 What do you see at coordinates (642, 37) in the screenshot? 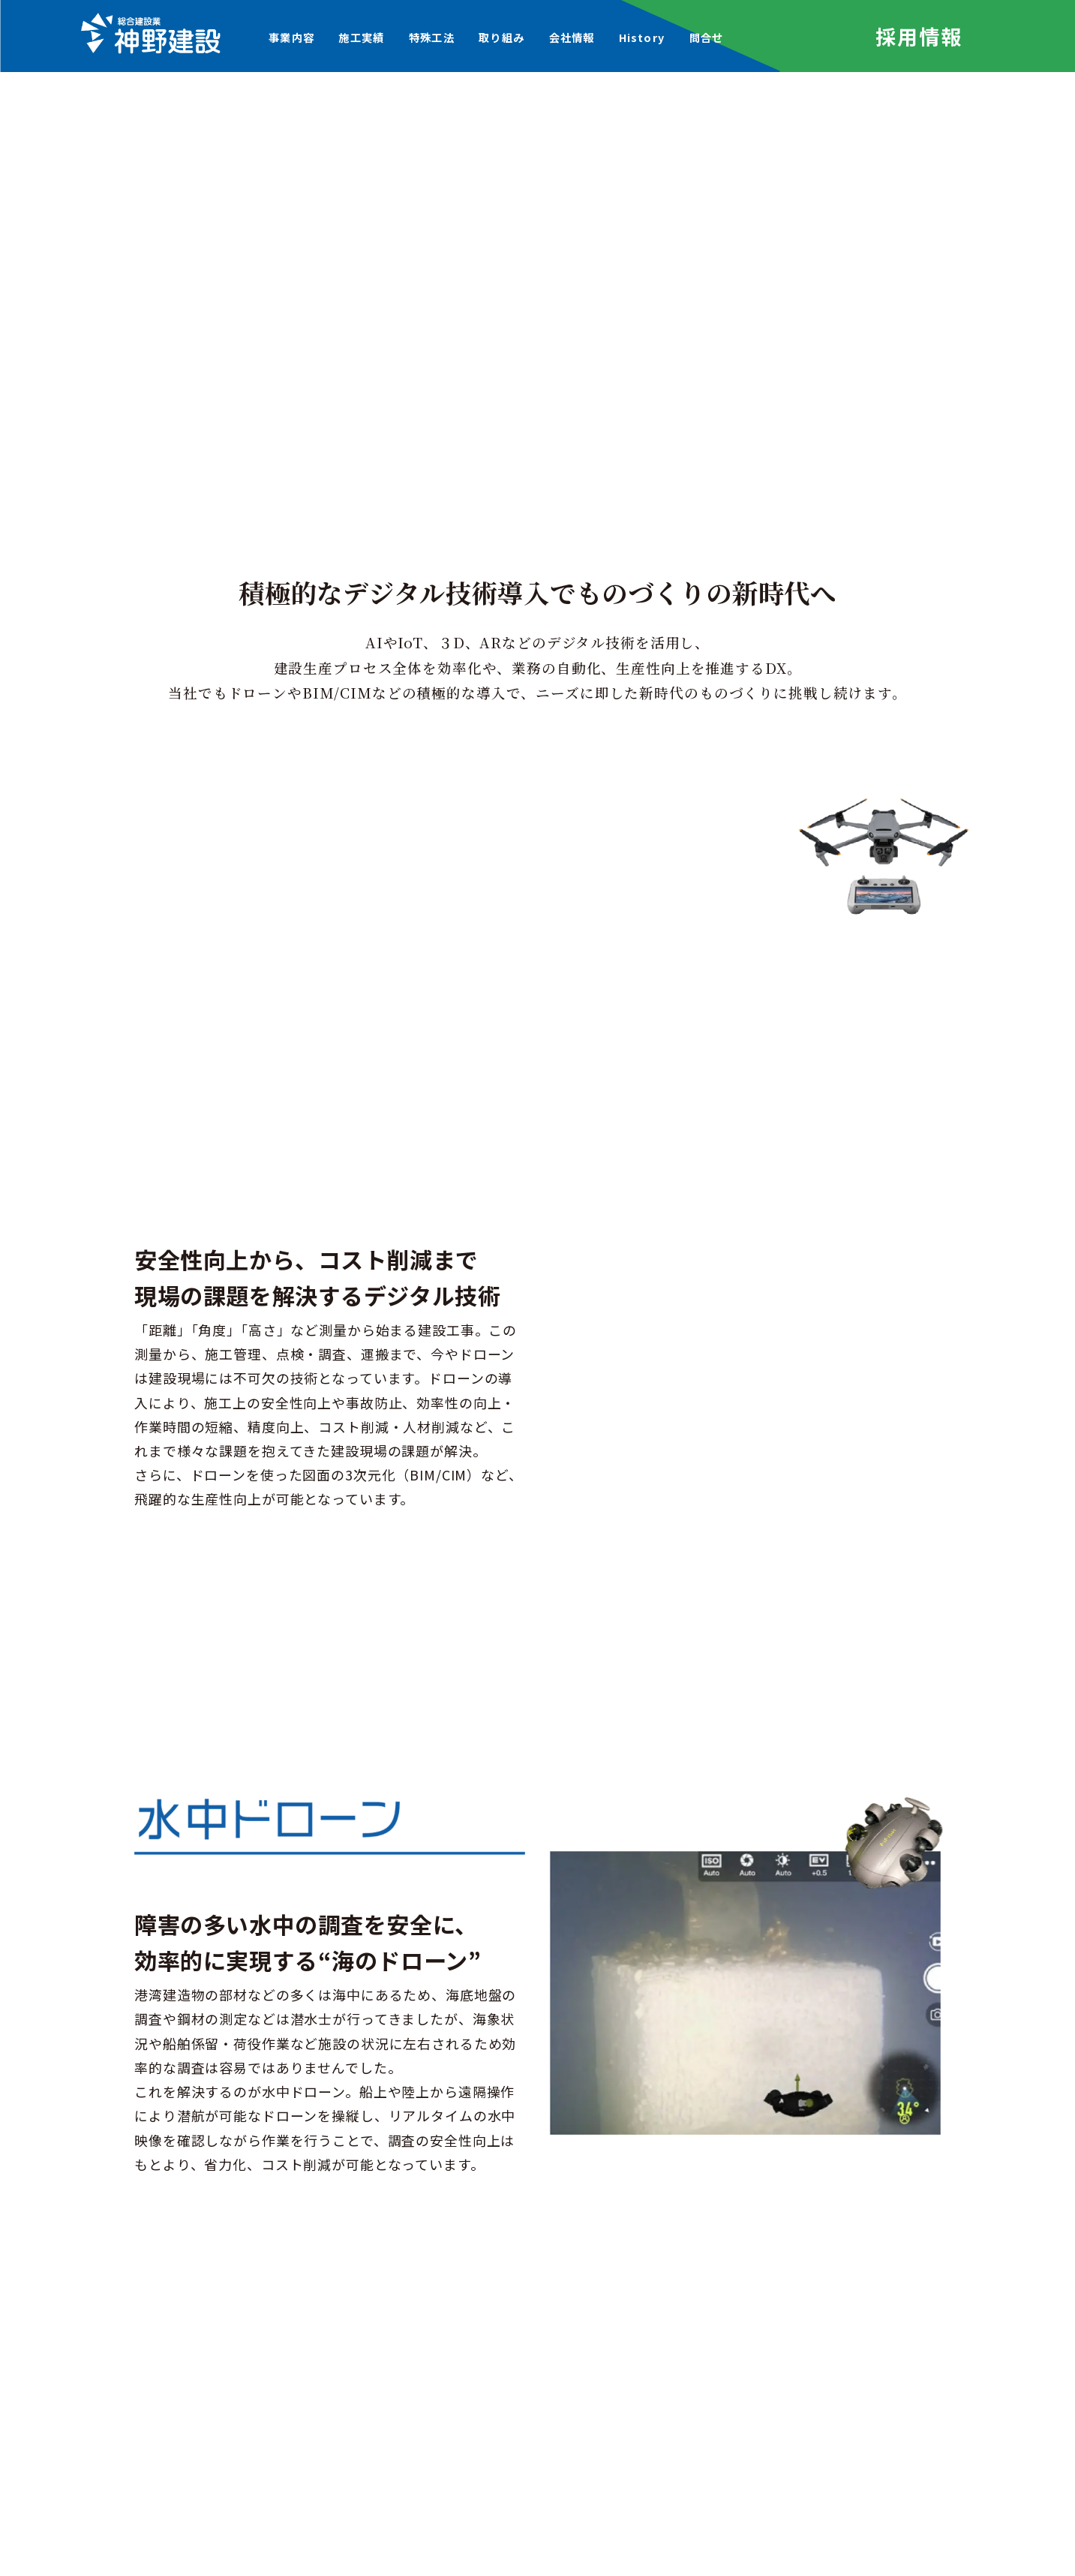
I see `History` at bounding box center [642, 37].